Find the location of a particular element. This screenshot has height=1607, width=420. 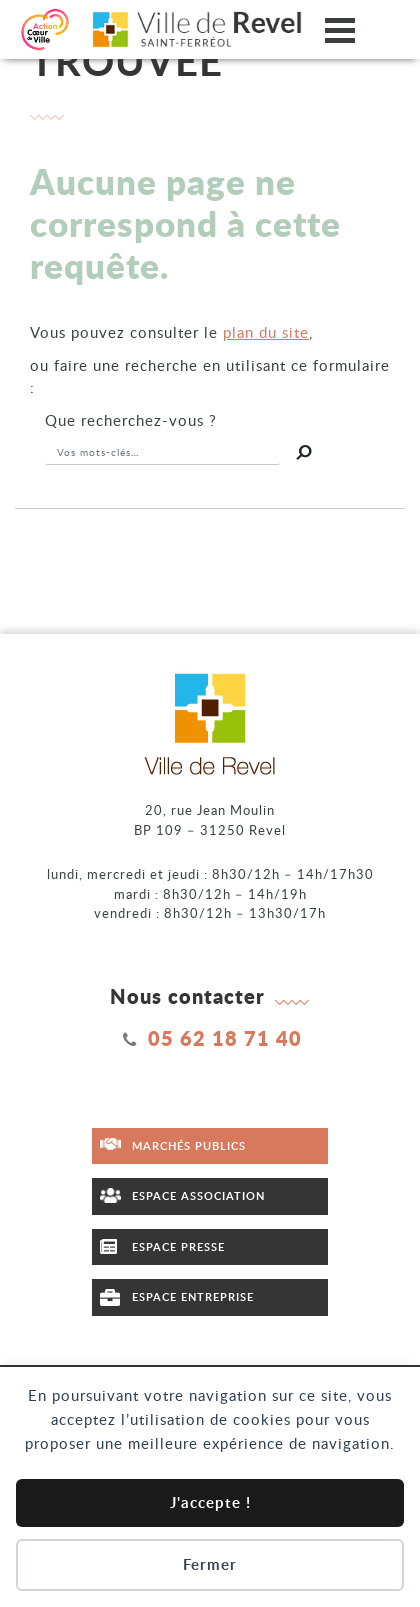

plan du site is located at coordinates (266, 332).